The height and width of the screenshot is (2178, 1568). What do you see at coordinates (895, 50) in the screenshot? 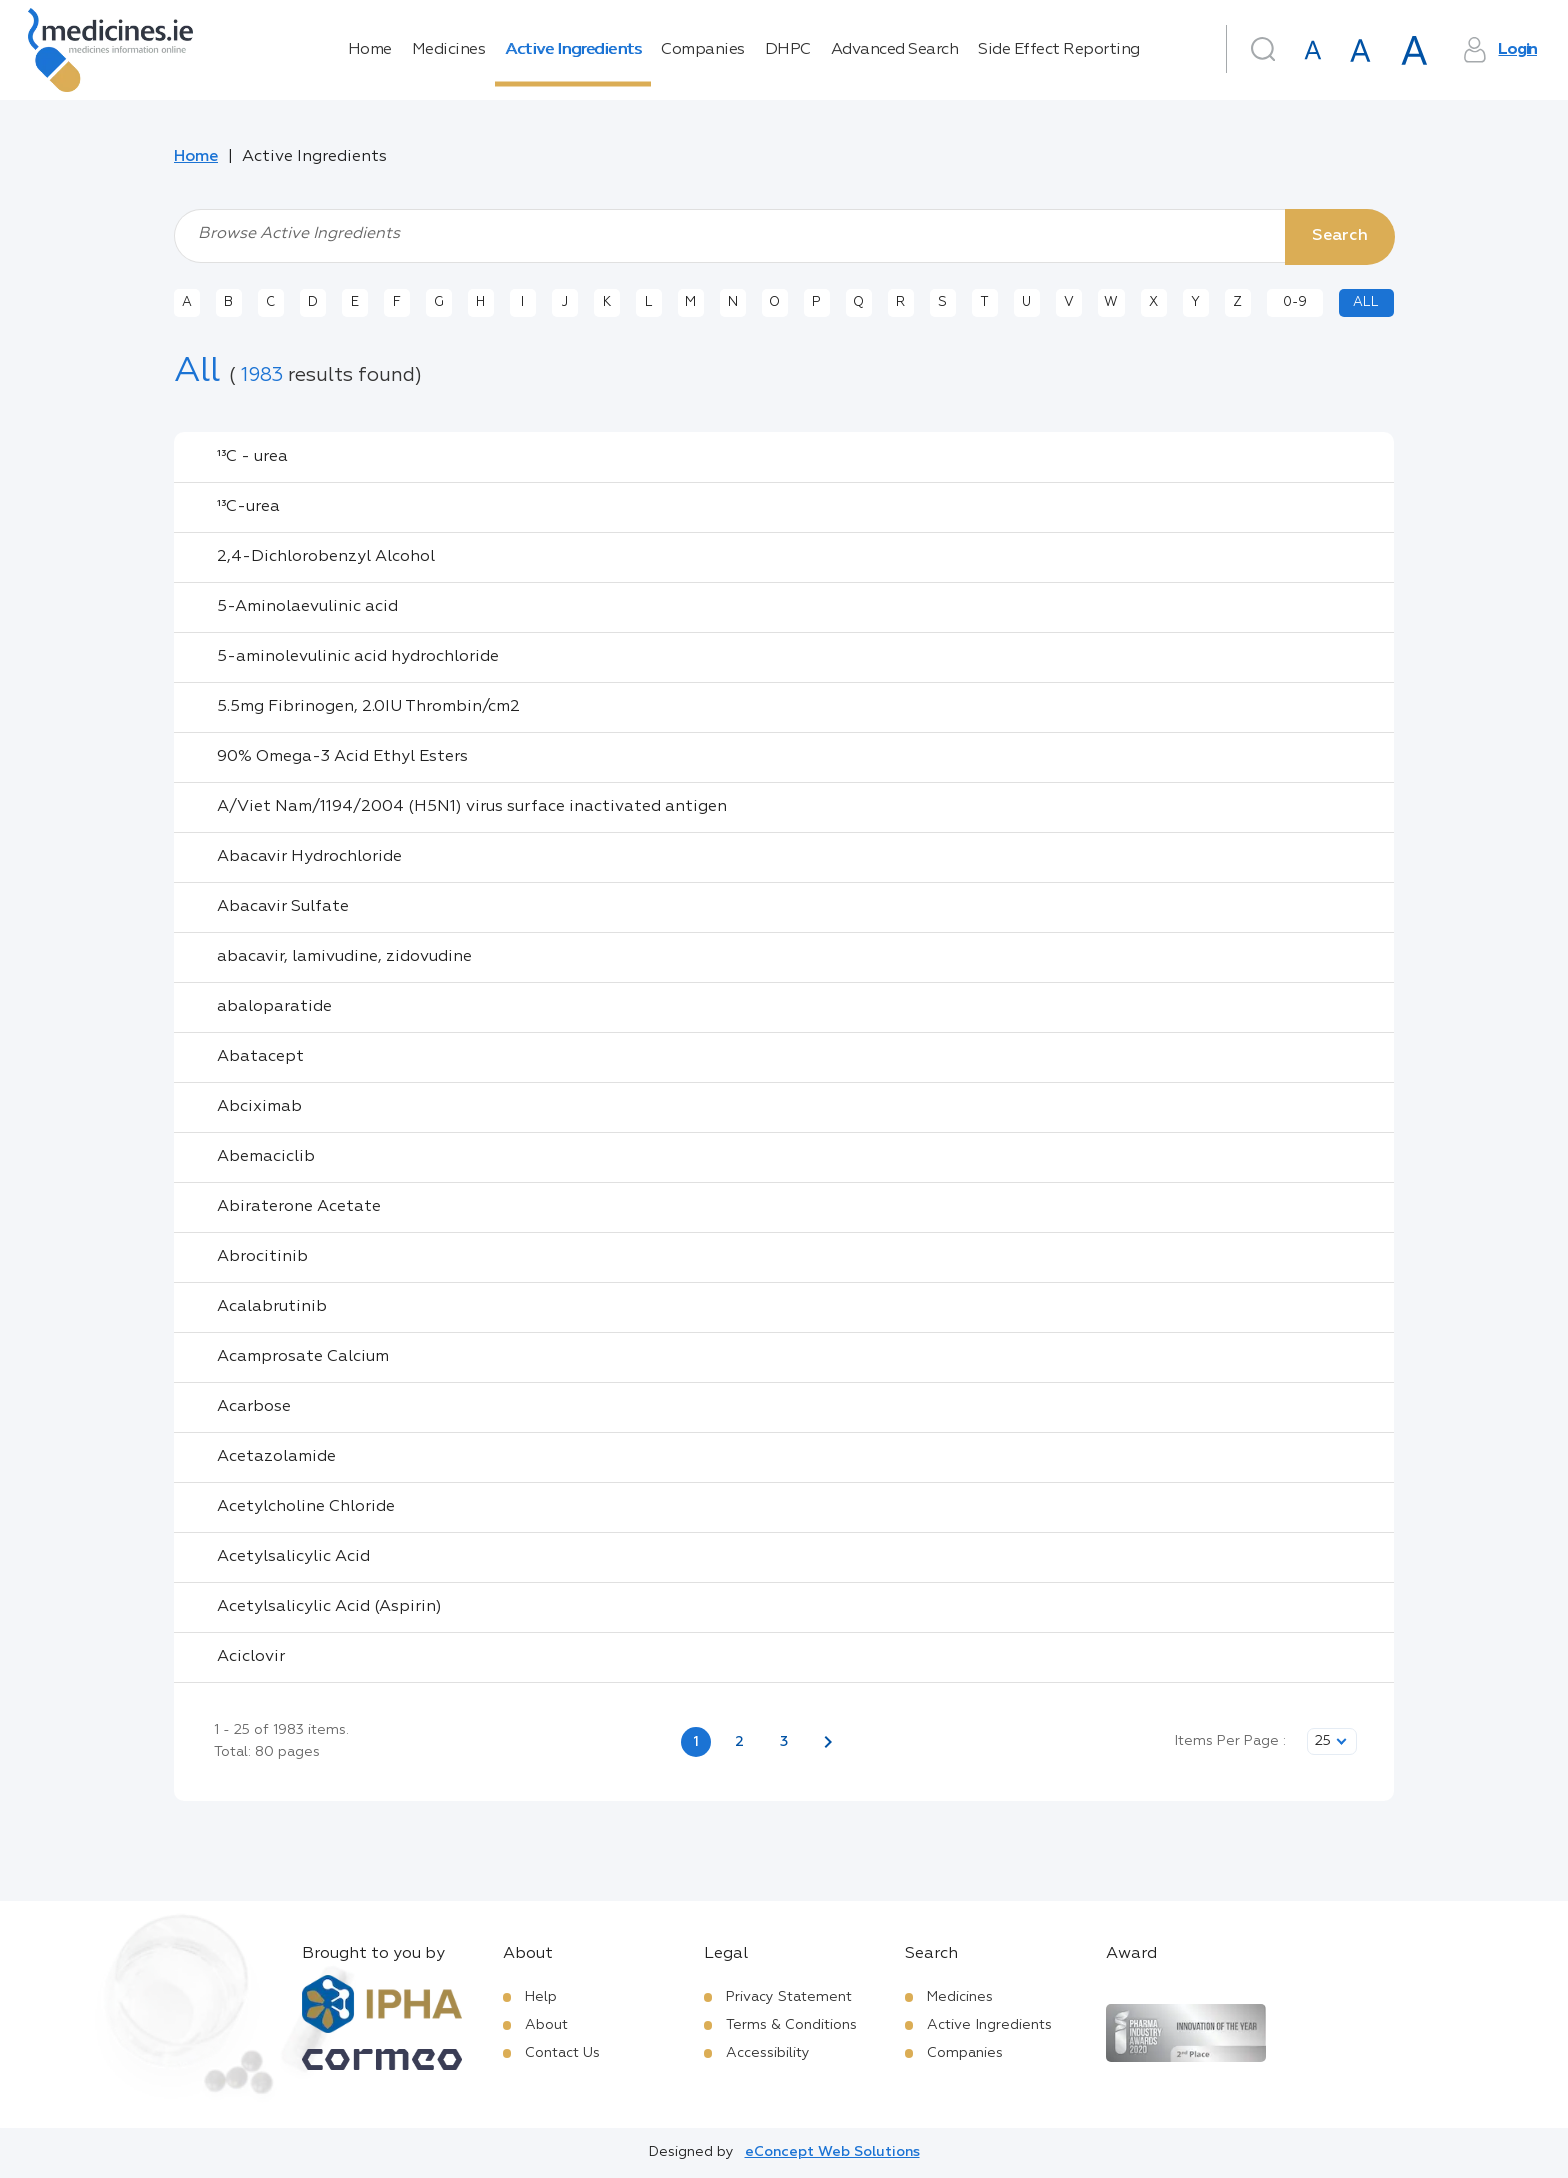
I see `Advanced Search` at bounding box center [895, 50].